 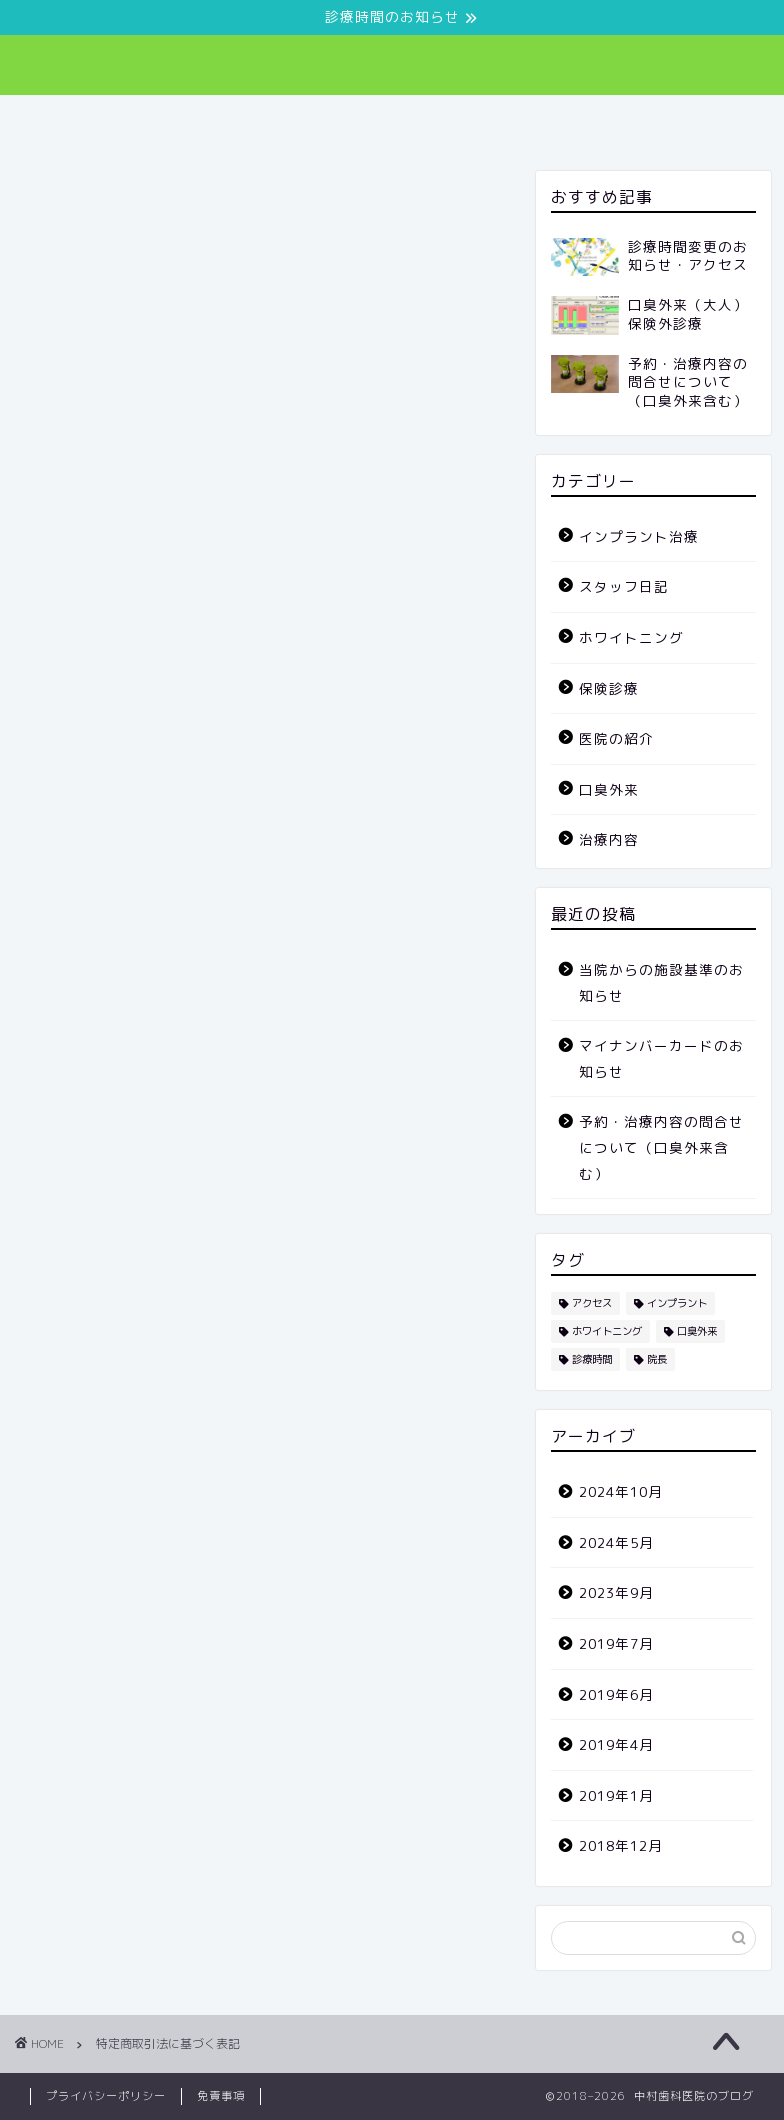 What do you see at coordinates (616, 1694) in the screenshot?
I see `2019年6月` at bounding box center [616, 1694].